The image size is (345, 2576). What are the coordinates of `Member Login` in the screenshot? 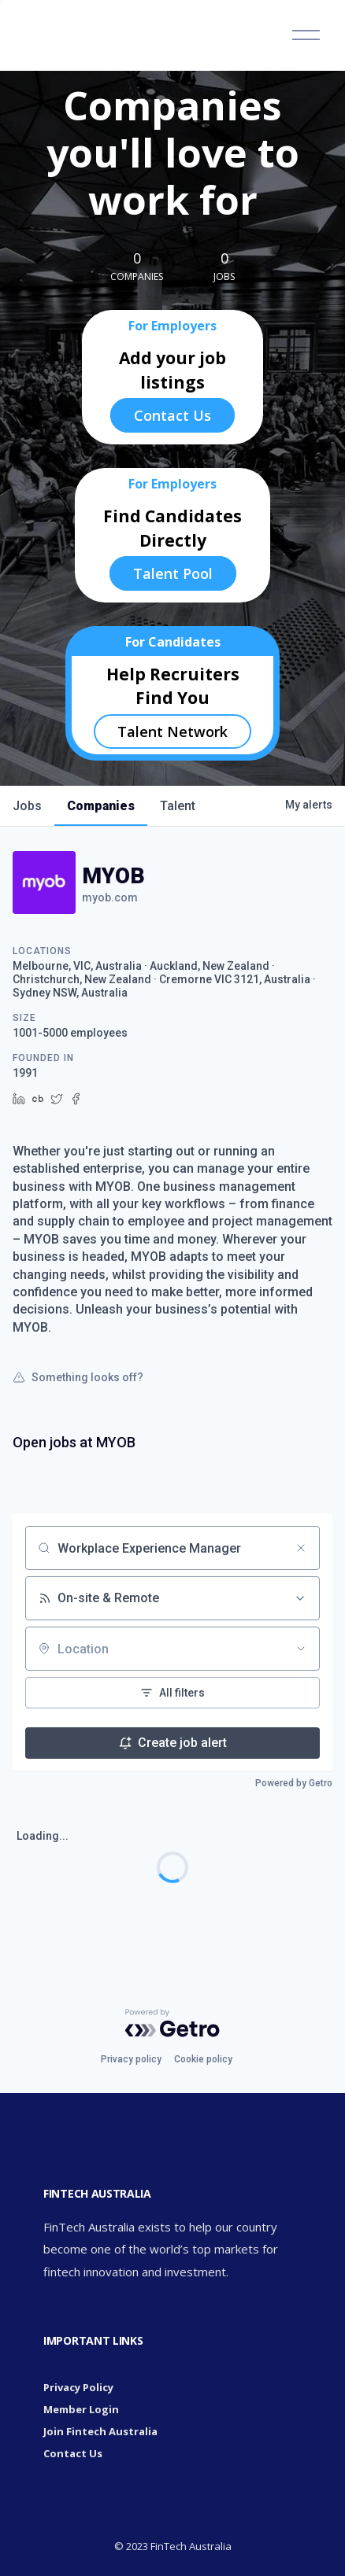 It's located at (81, 2409).